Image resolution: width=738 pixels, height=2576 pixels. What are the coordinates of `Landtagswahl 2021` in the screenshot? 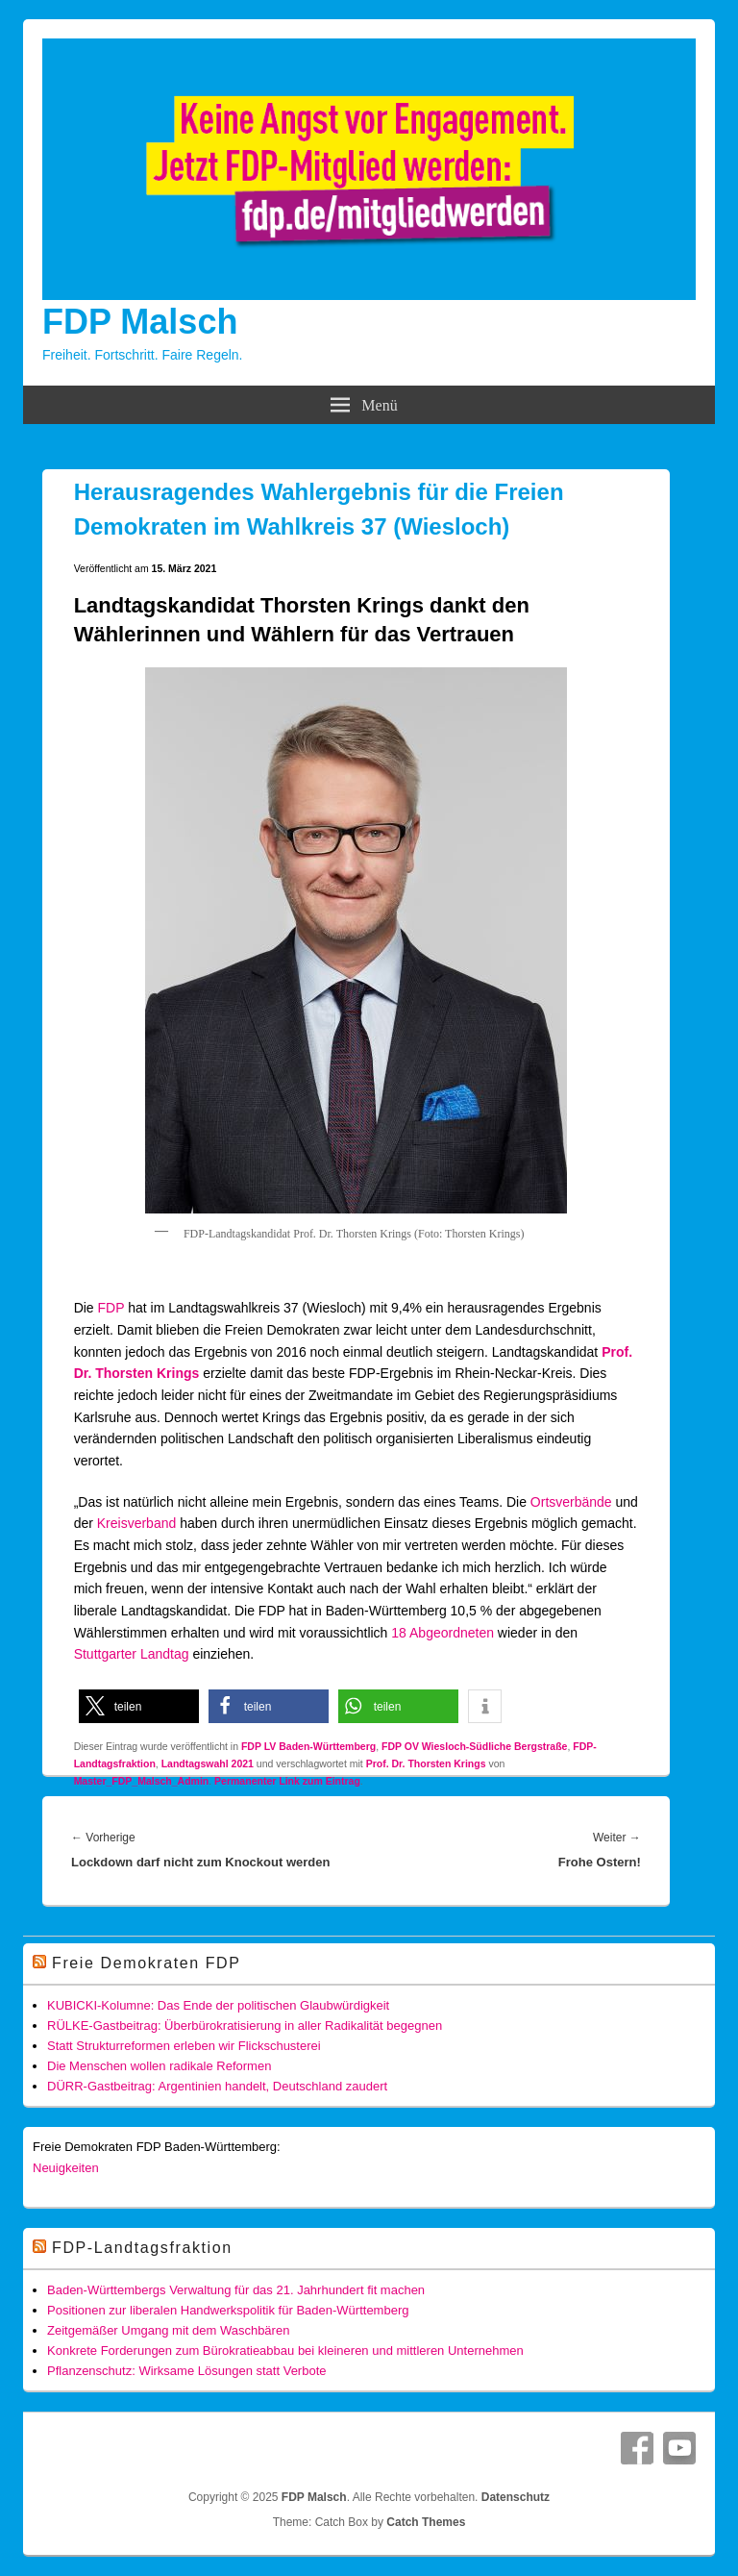 It's located at (207, 1763).